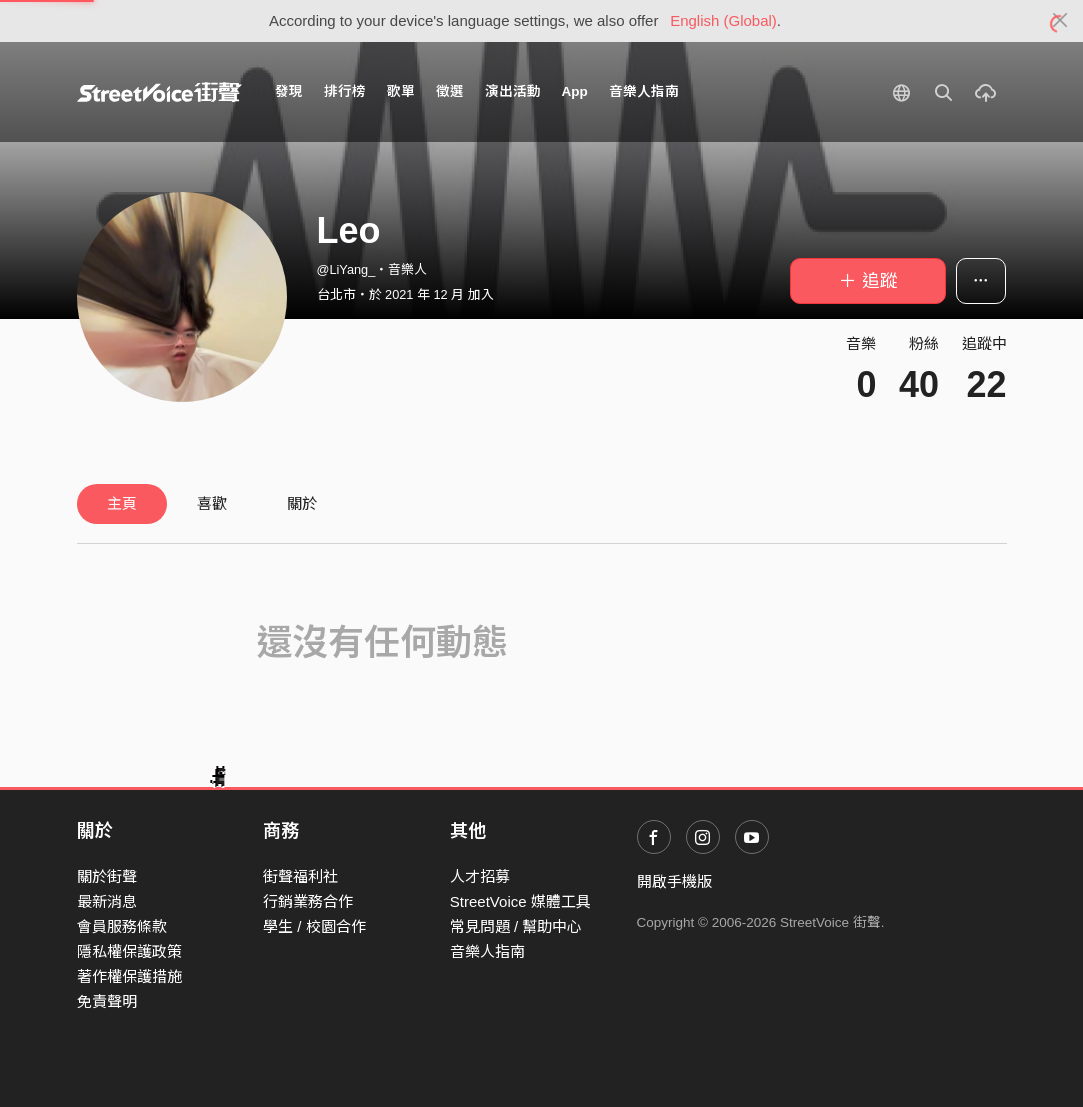 This screenshot has width=1083, height=1107. I want to click on 演出活動, so click(513, 91).